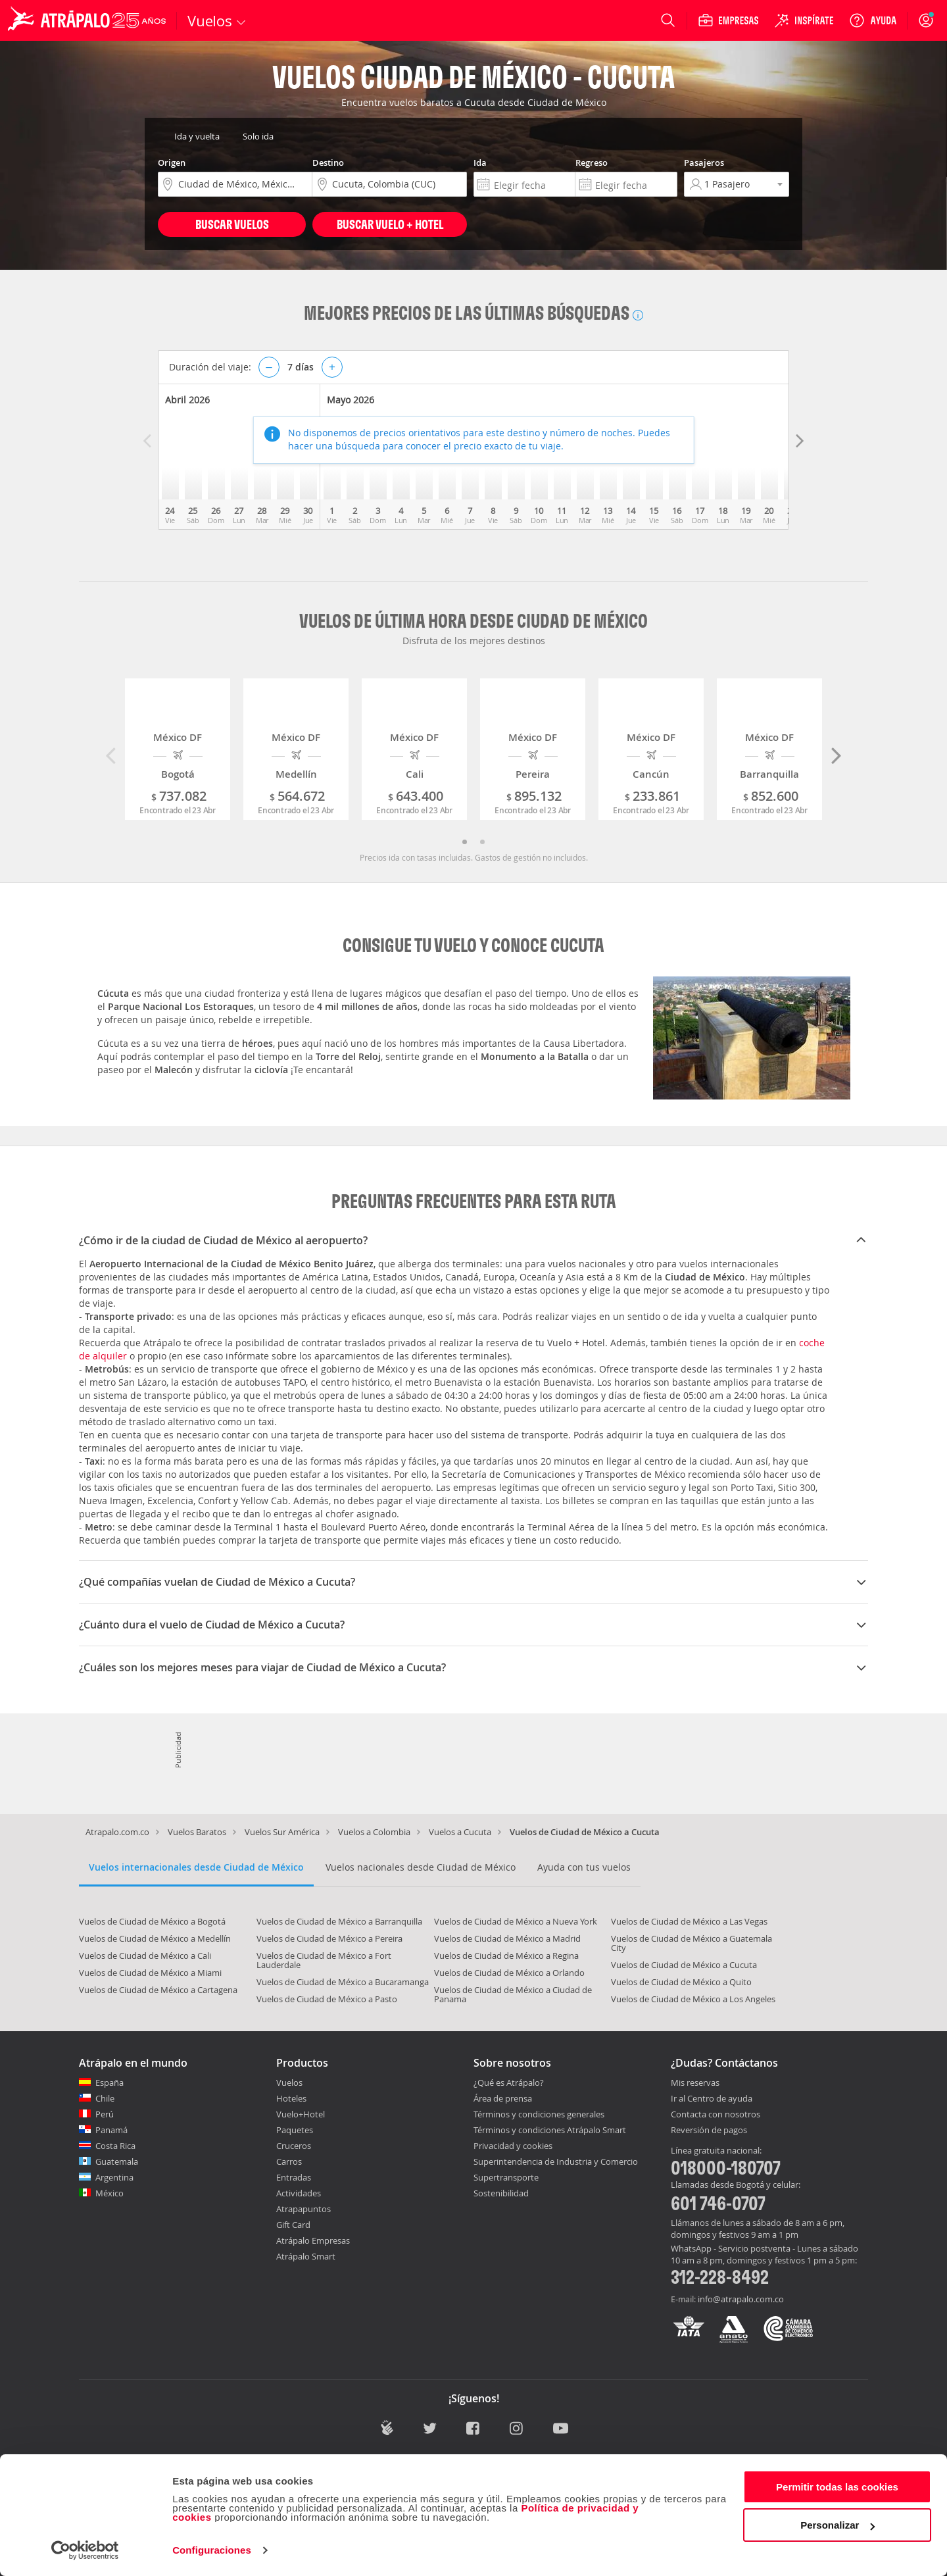 The height and width of the screenshot is (2576, 947). What do you see at coordinates (509, 1973) in the screenshot?
I see `Vuelos de Ciudad de México a Orlando` at bounding box center [509, 1973].